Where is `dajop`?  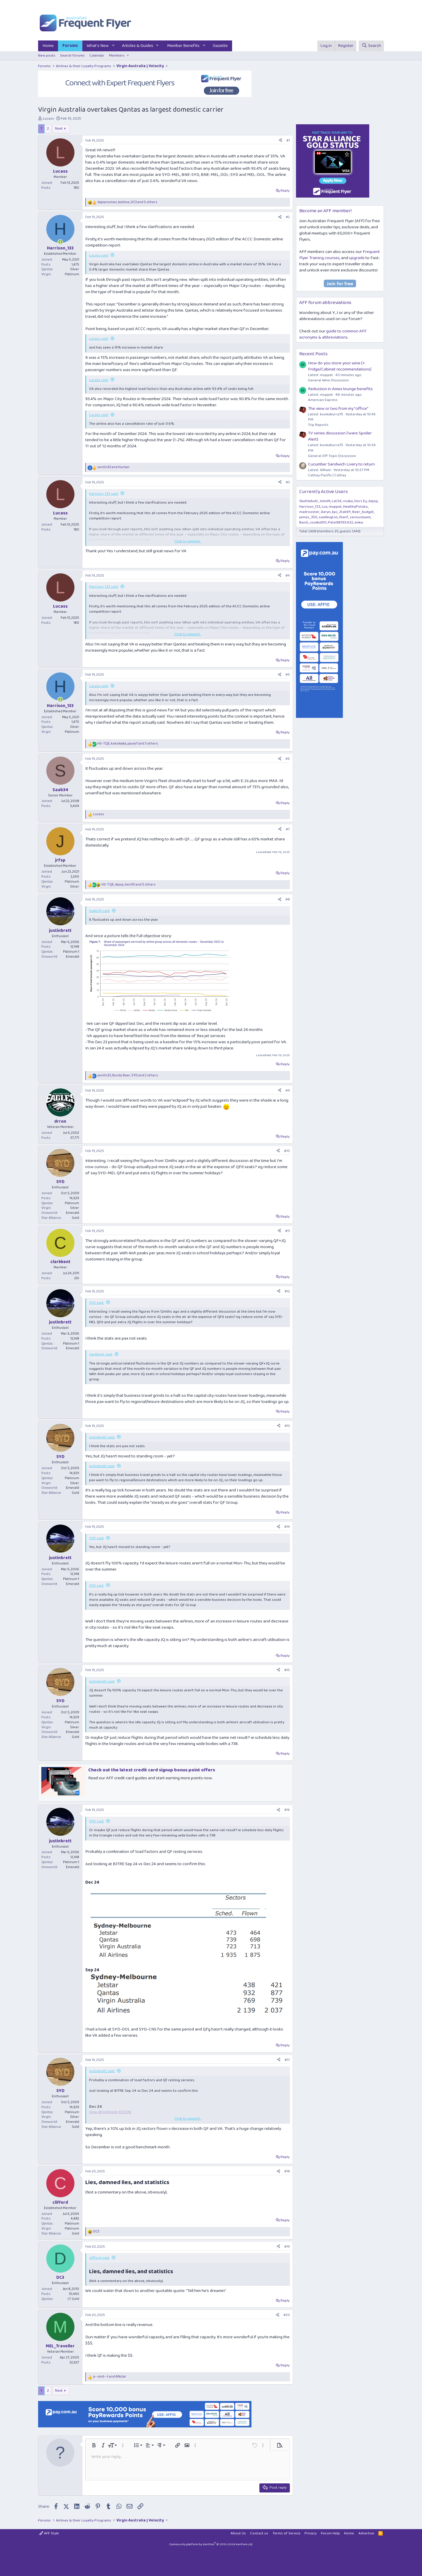 dajop is located at coordinates (373, 501).